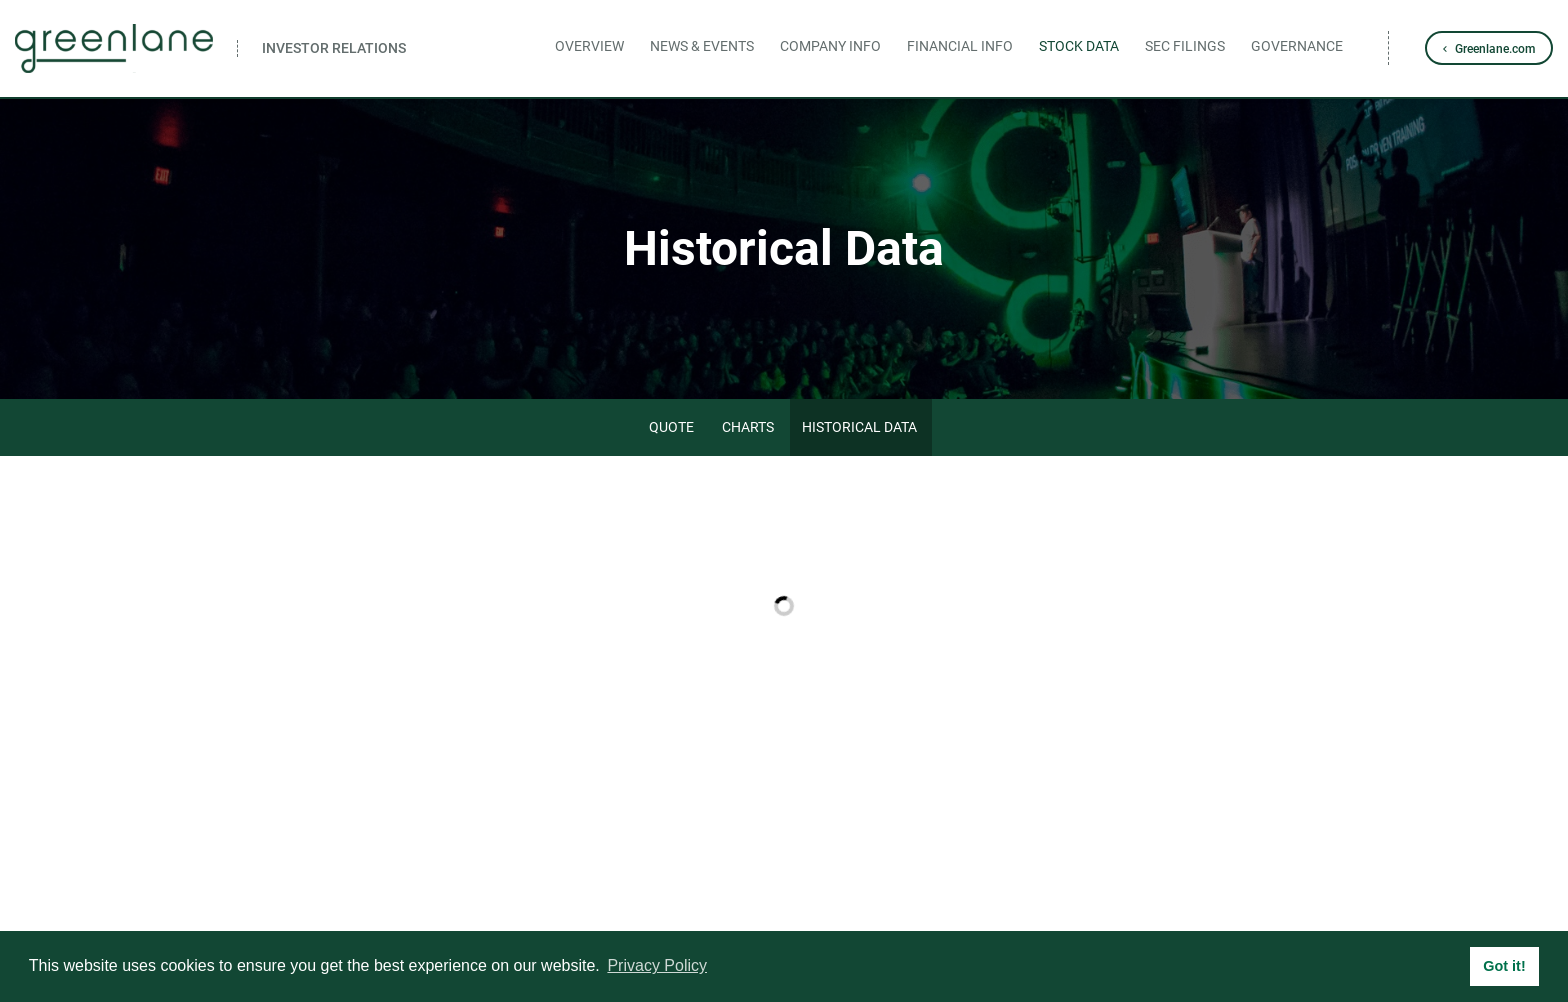 Image resolution: width=1568 pixels, height=1002 pixels. What do you see at coordinates (960, 46) in the screenshot?
I see `Financial Info` at bounding box center [960, 46].